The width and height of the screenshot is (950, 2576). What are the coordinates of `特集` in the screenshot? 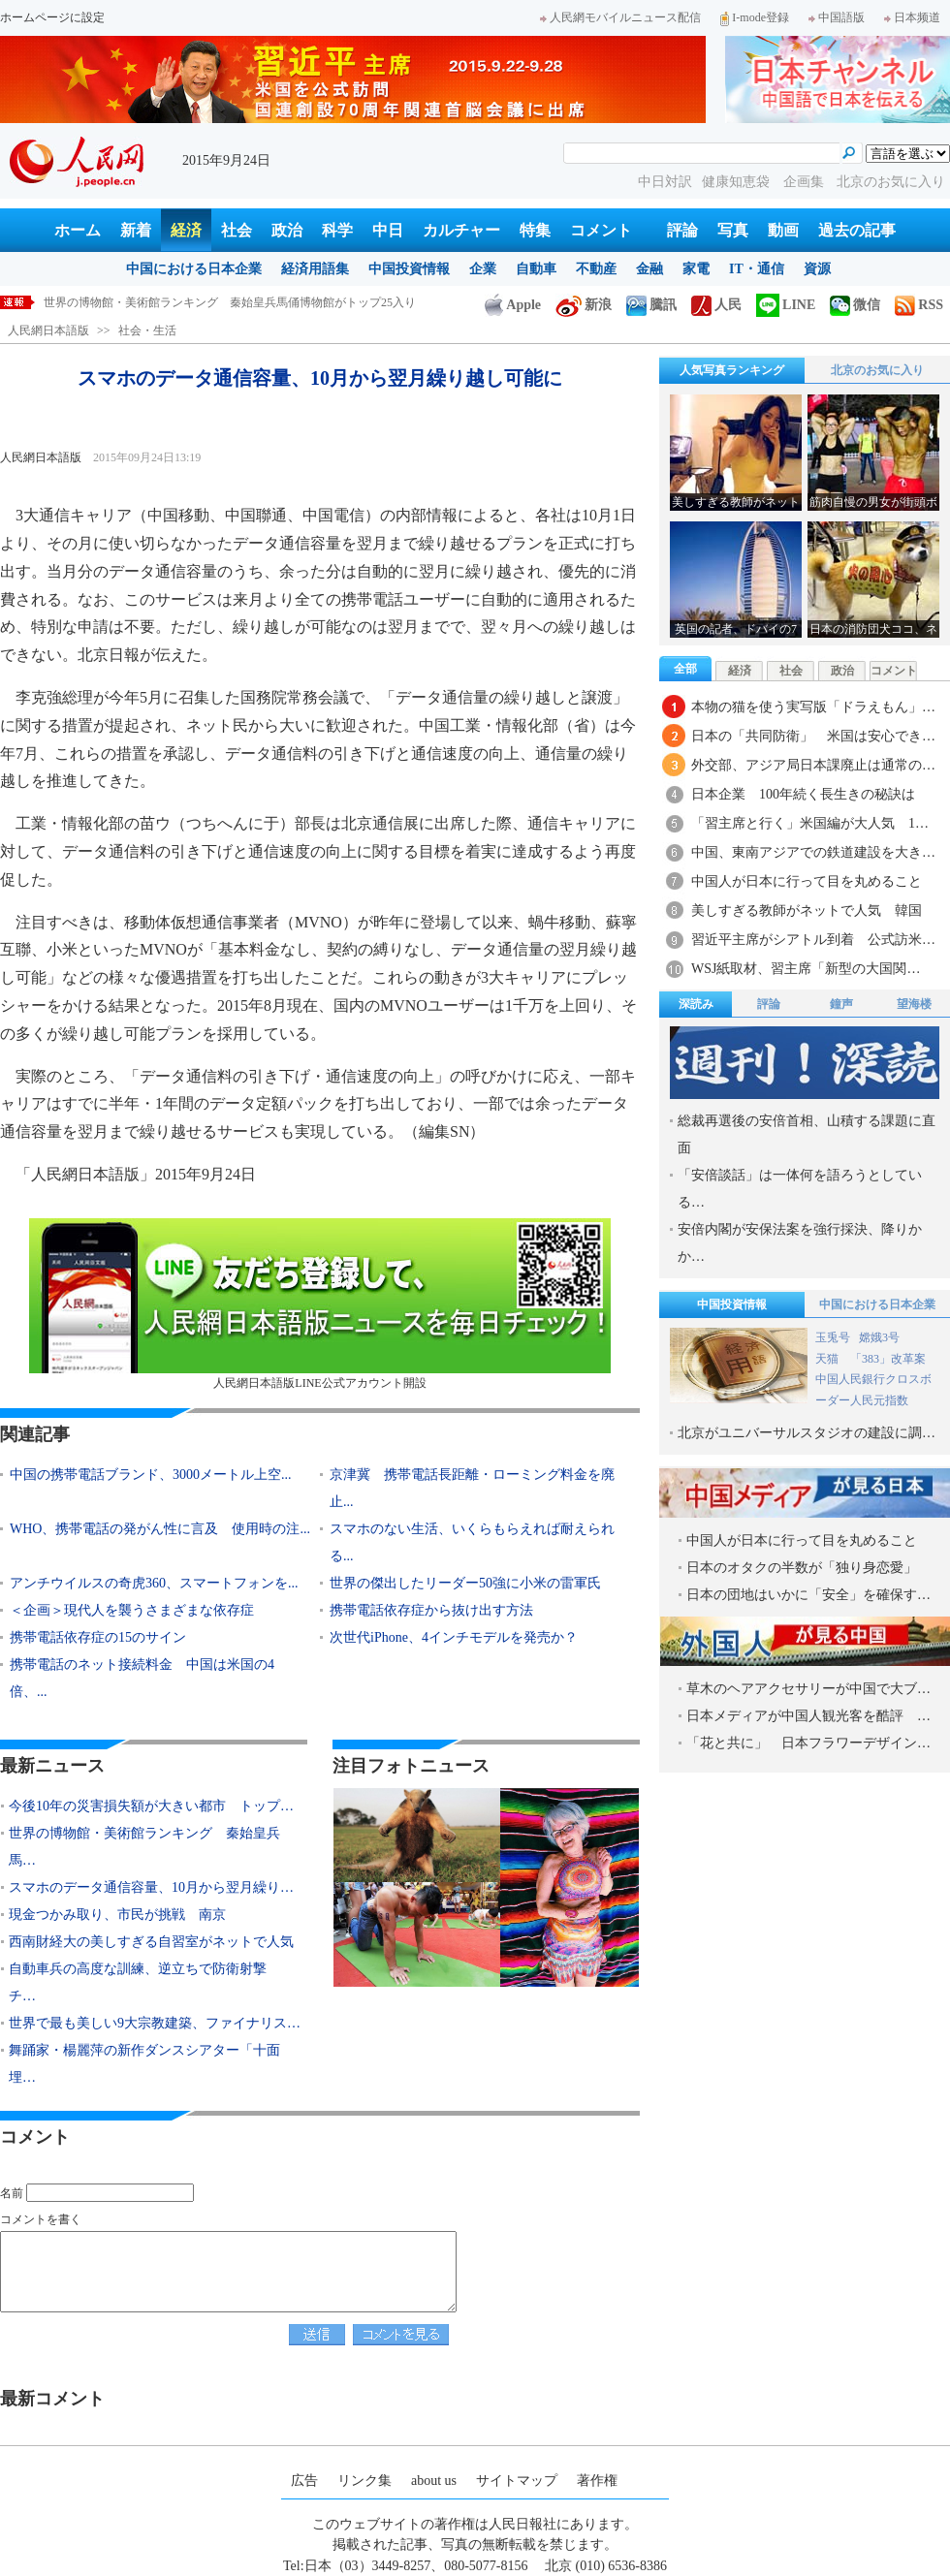 It's located at (535, 230).